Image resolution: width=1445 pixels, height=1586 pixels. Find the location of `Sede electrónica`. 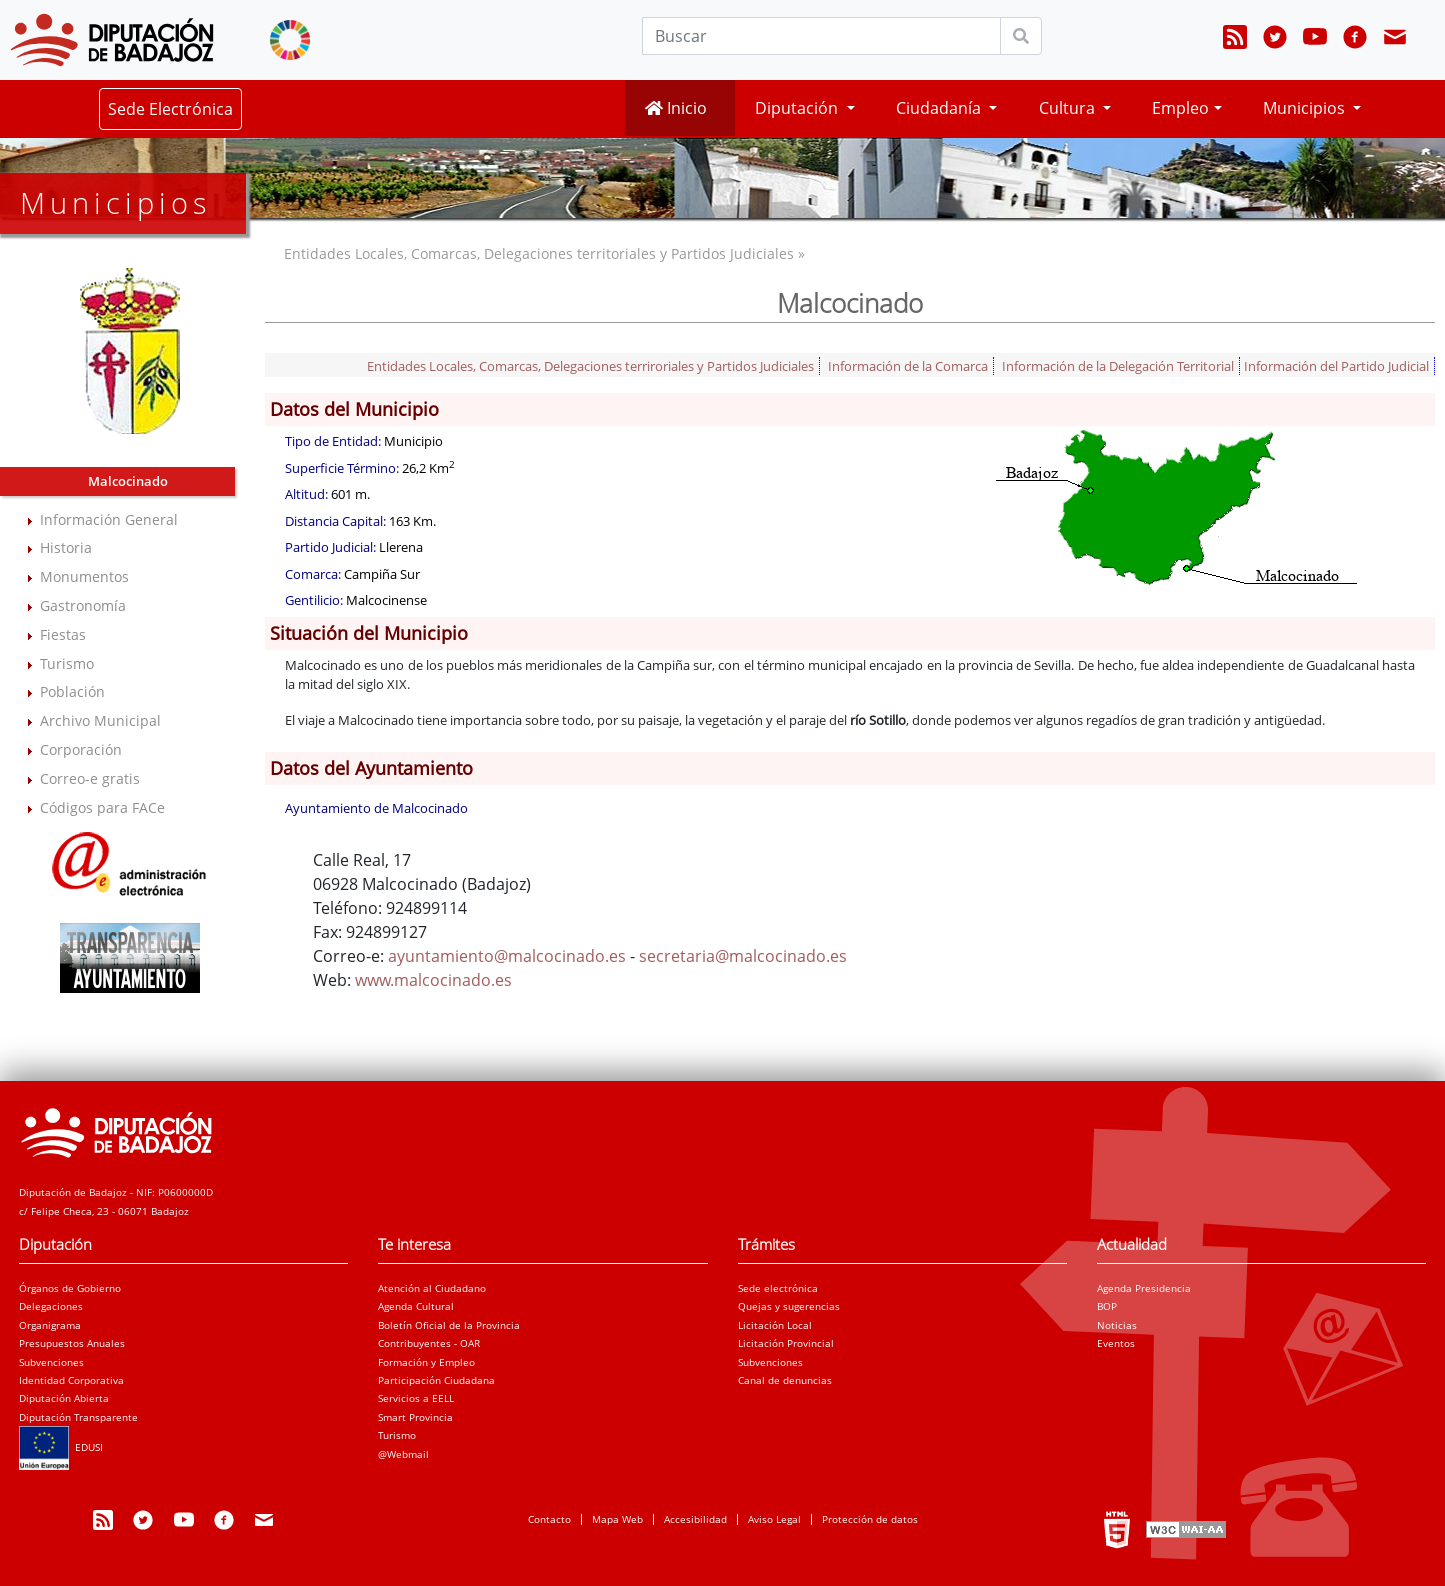

Sede electrónica is located at coordinates (778, 1288).